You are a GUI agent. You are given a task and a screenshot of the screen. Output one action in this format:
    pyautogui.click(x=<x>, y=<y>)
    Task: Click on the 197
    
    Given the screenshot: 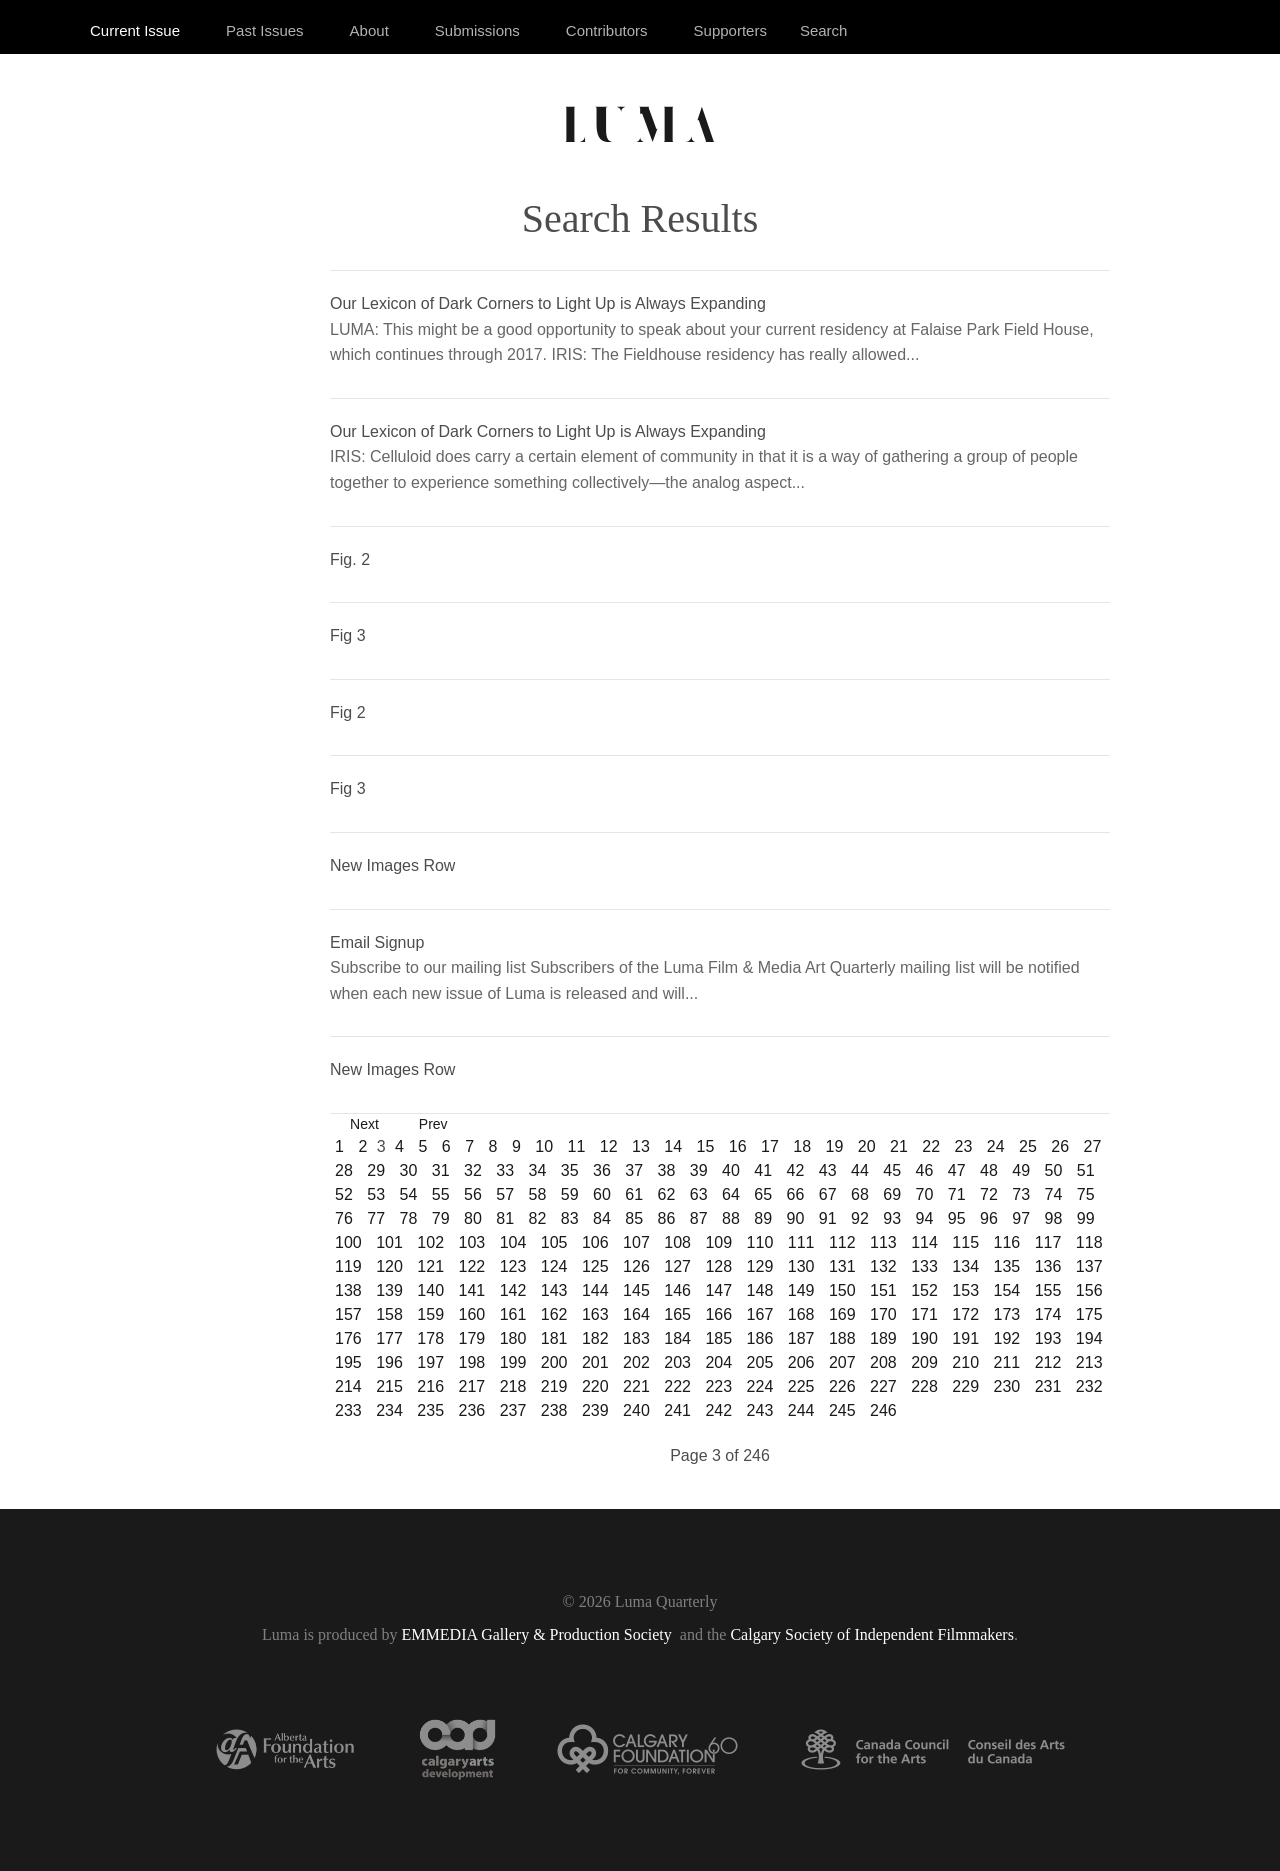 What is the action you would take?
    pyautogui.click(x=430, y=1362)
    